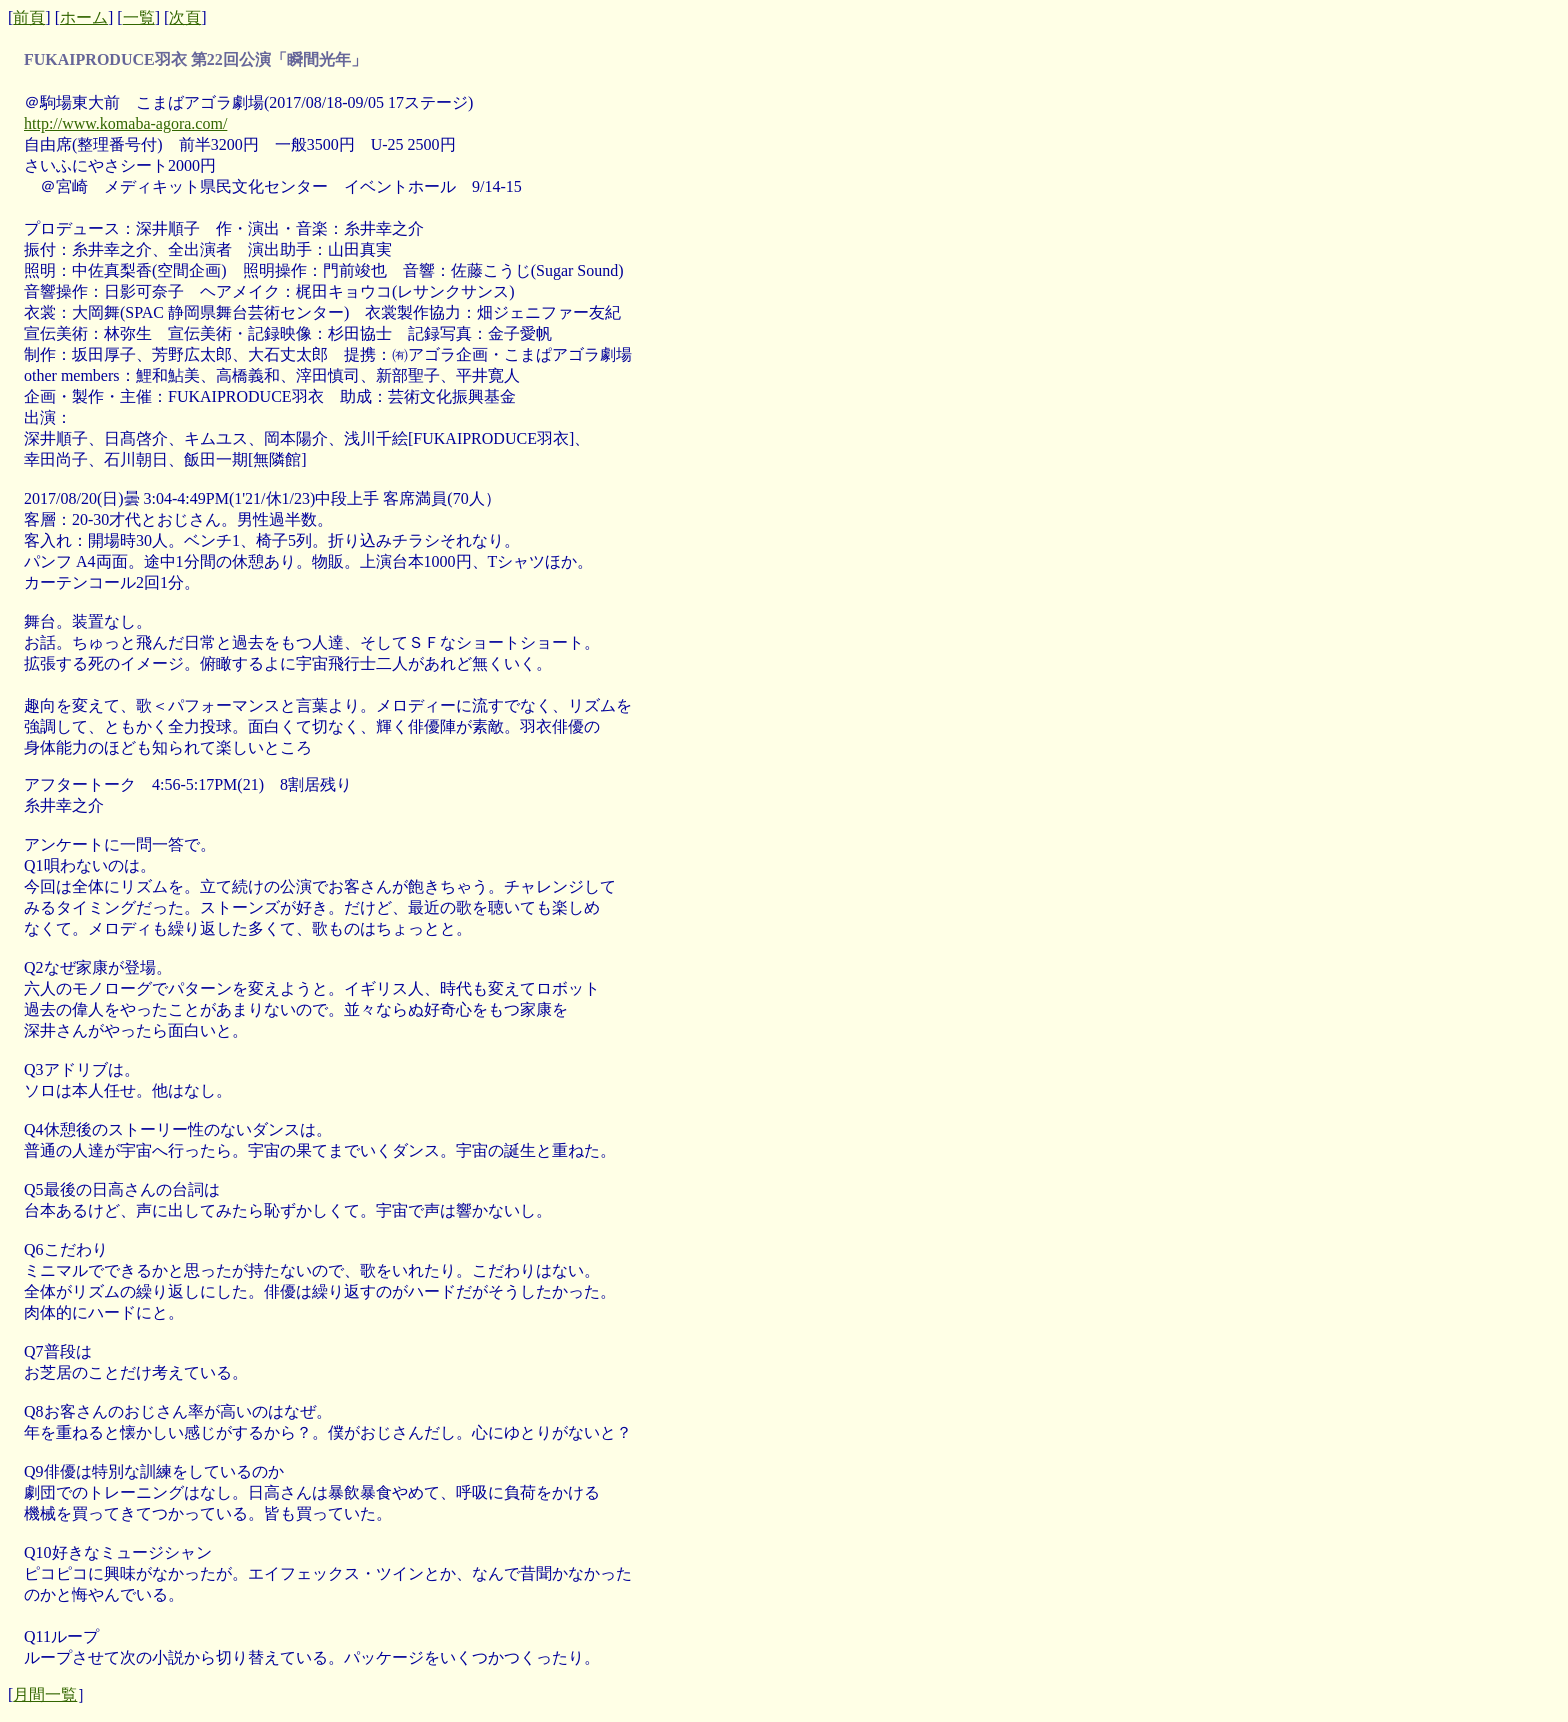  Describe the element at coordinates (84, 17) in the screenshot. I see `ホーム` at that location.